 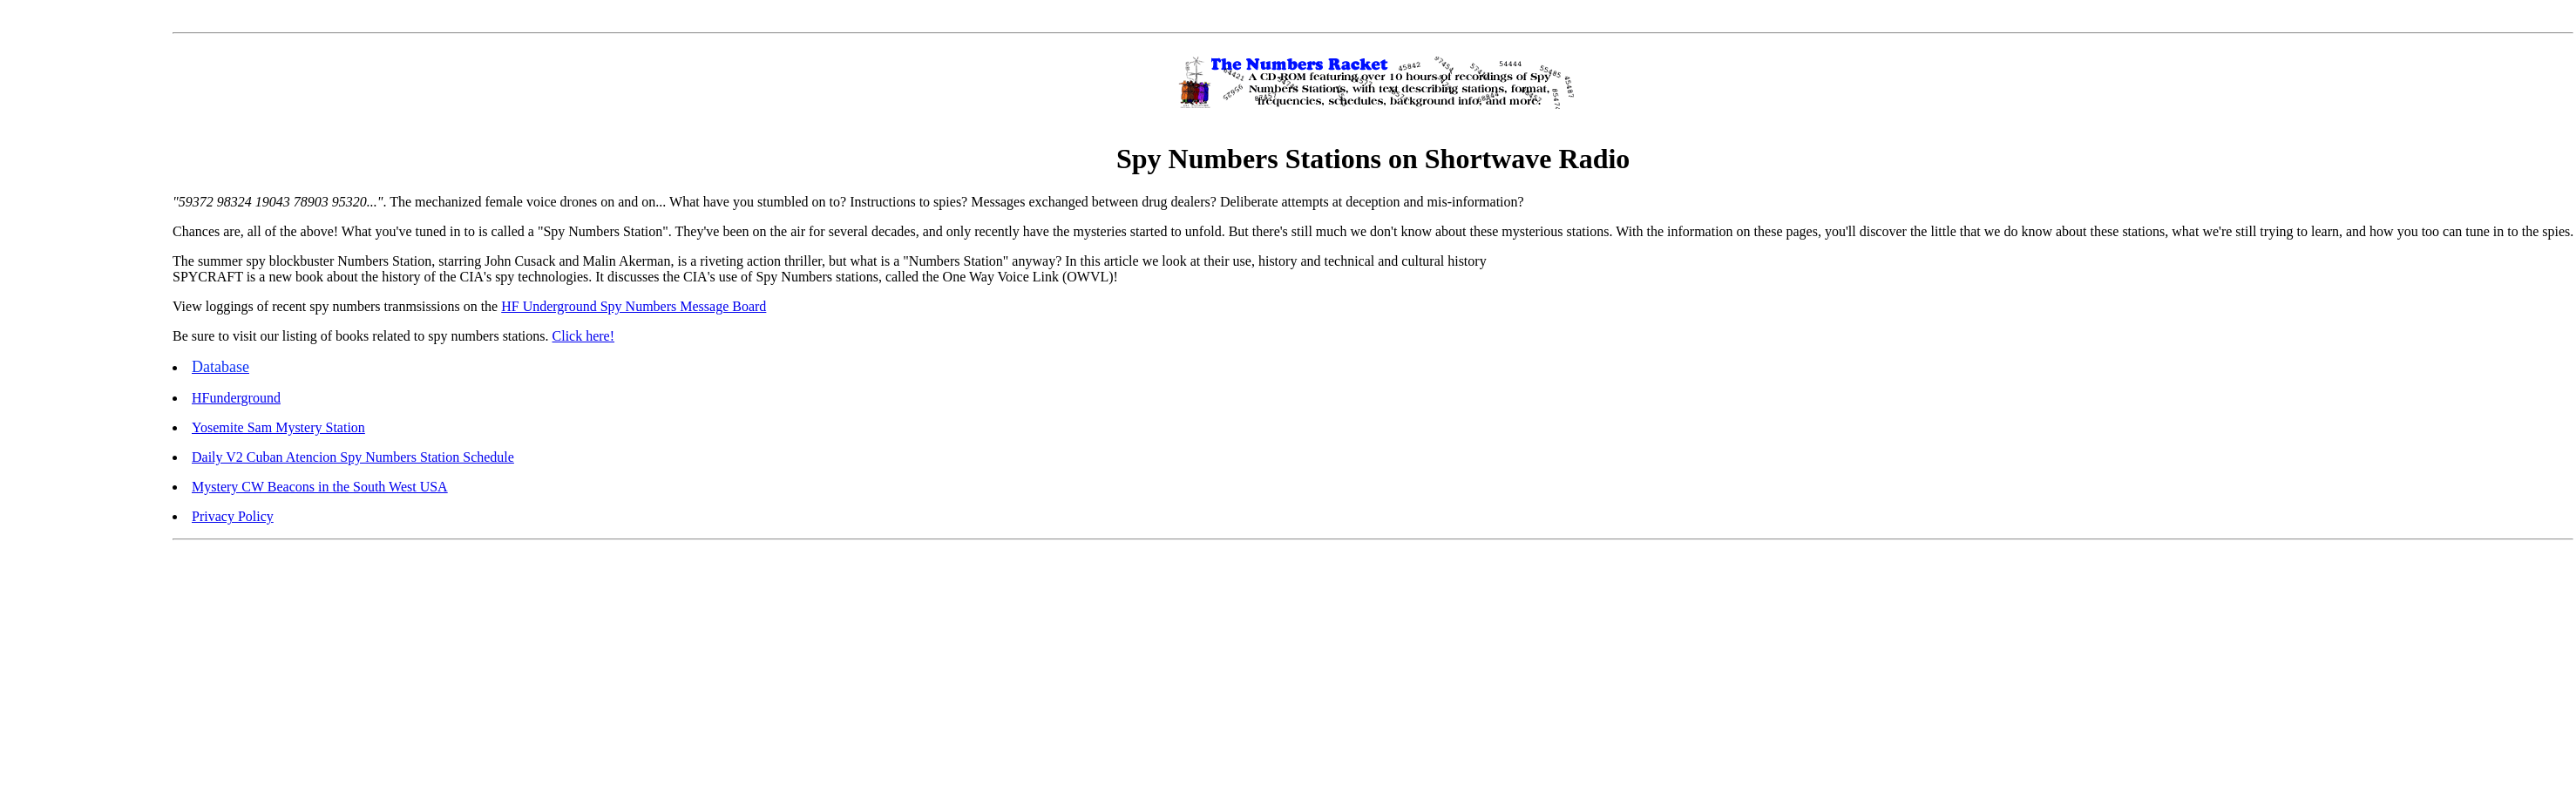 I want to click on Yosemite Sam Mystery Station, so click(x=278, y=427).